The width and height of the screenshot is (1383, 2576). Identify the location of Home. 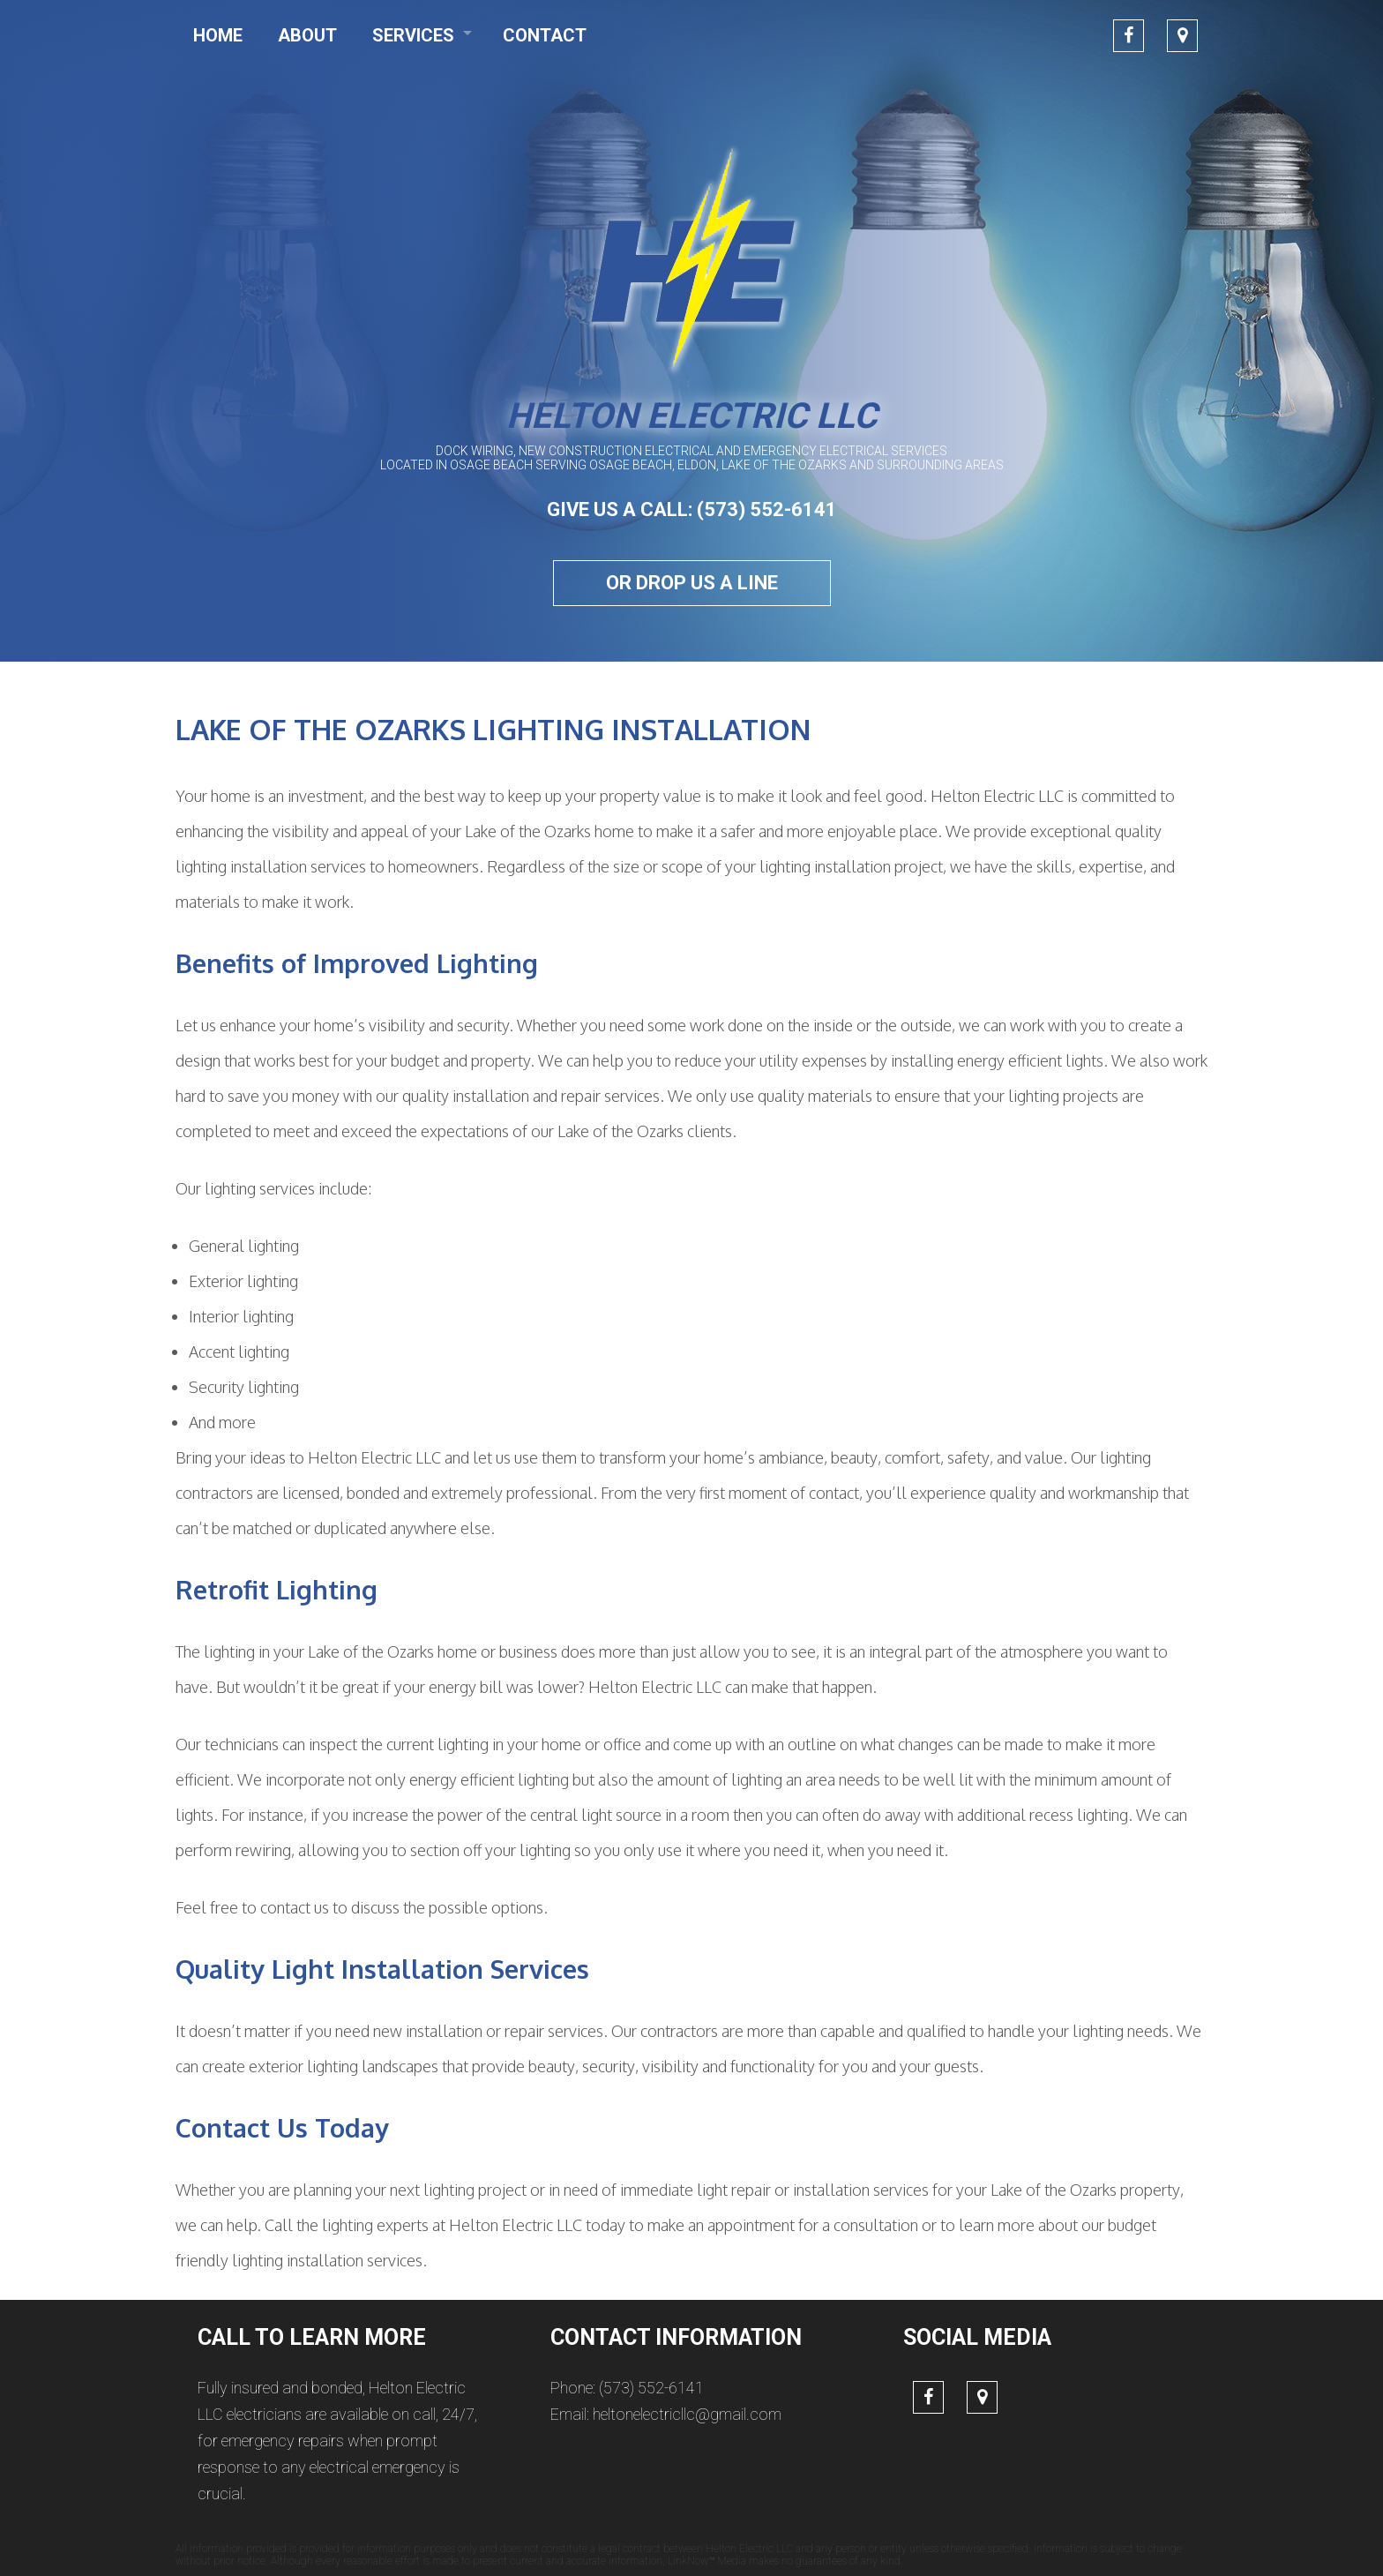
(218, 35).